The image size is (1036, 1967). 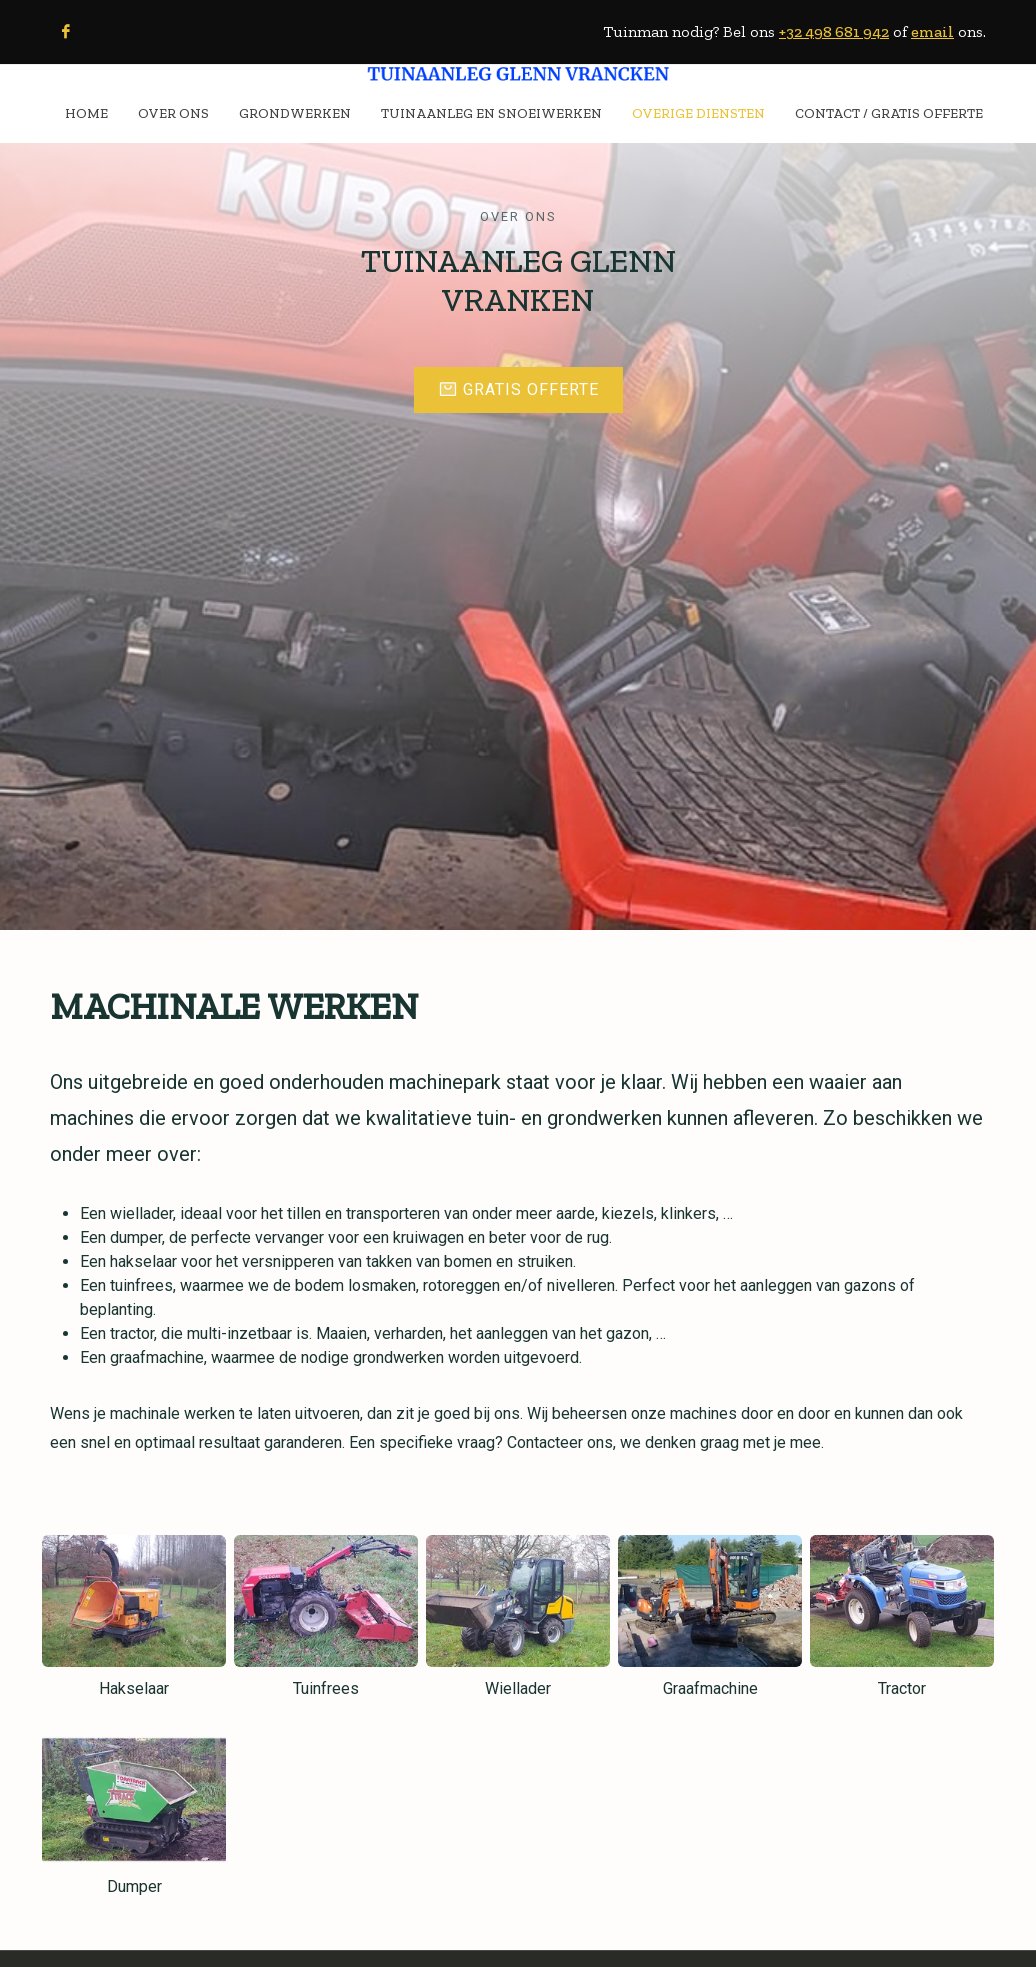 What do you see at coordinates (889, 113) in the screenshot?
I see `CONTACT / Gratis Offerte` at bounding box center [889, 113].